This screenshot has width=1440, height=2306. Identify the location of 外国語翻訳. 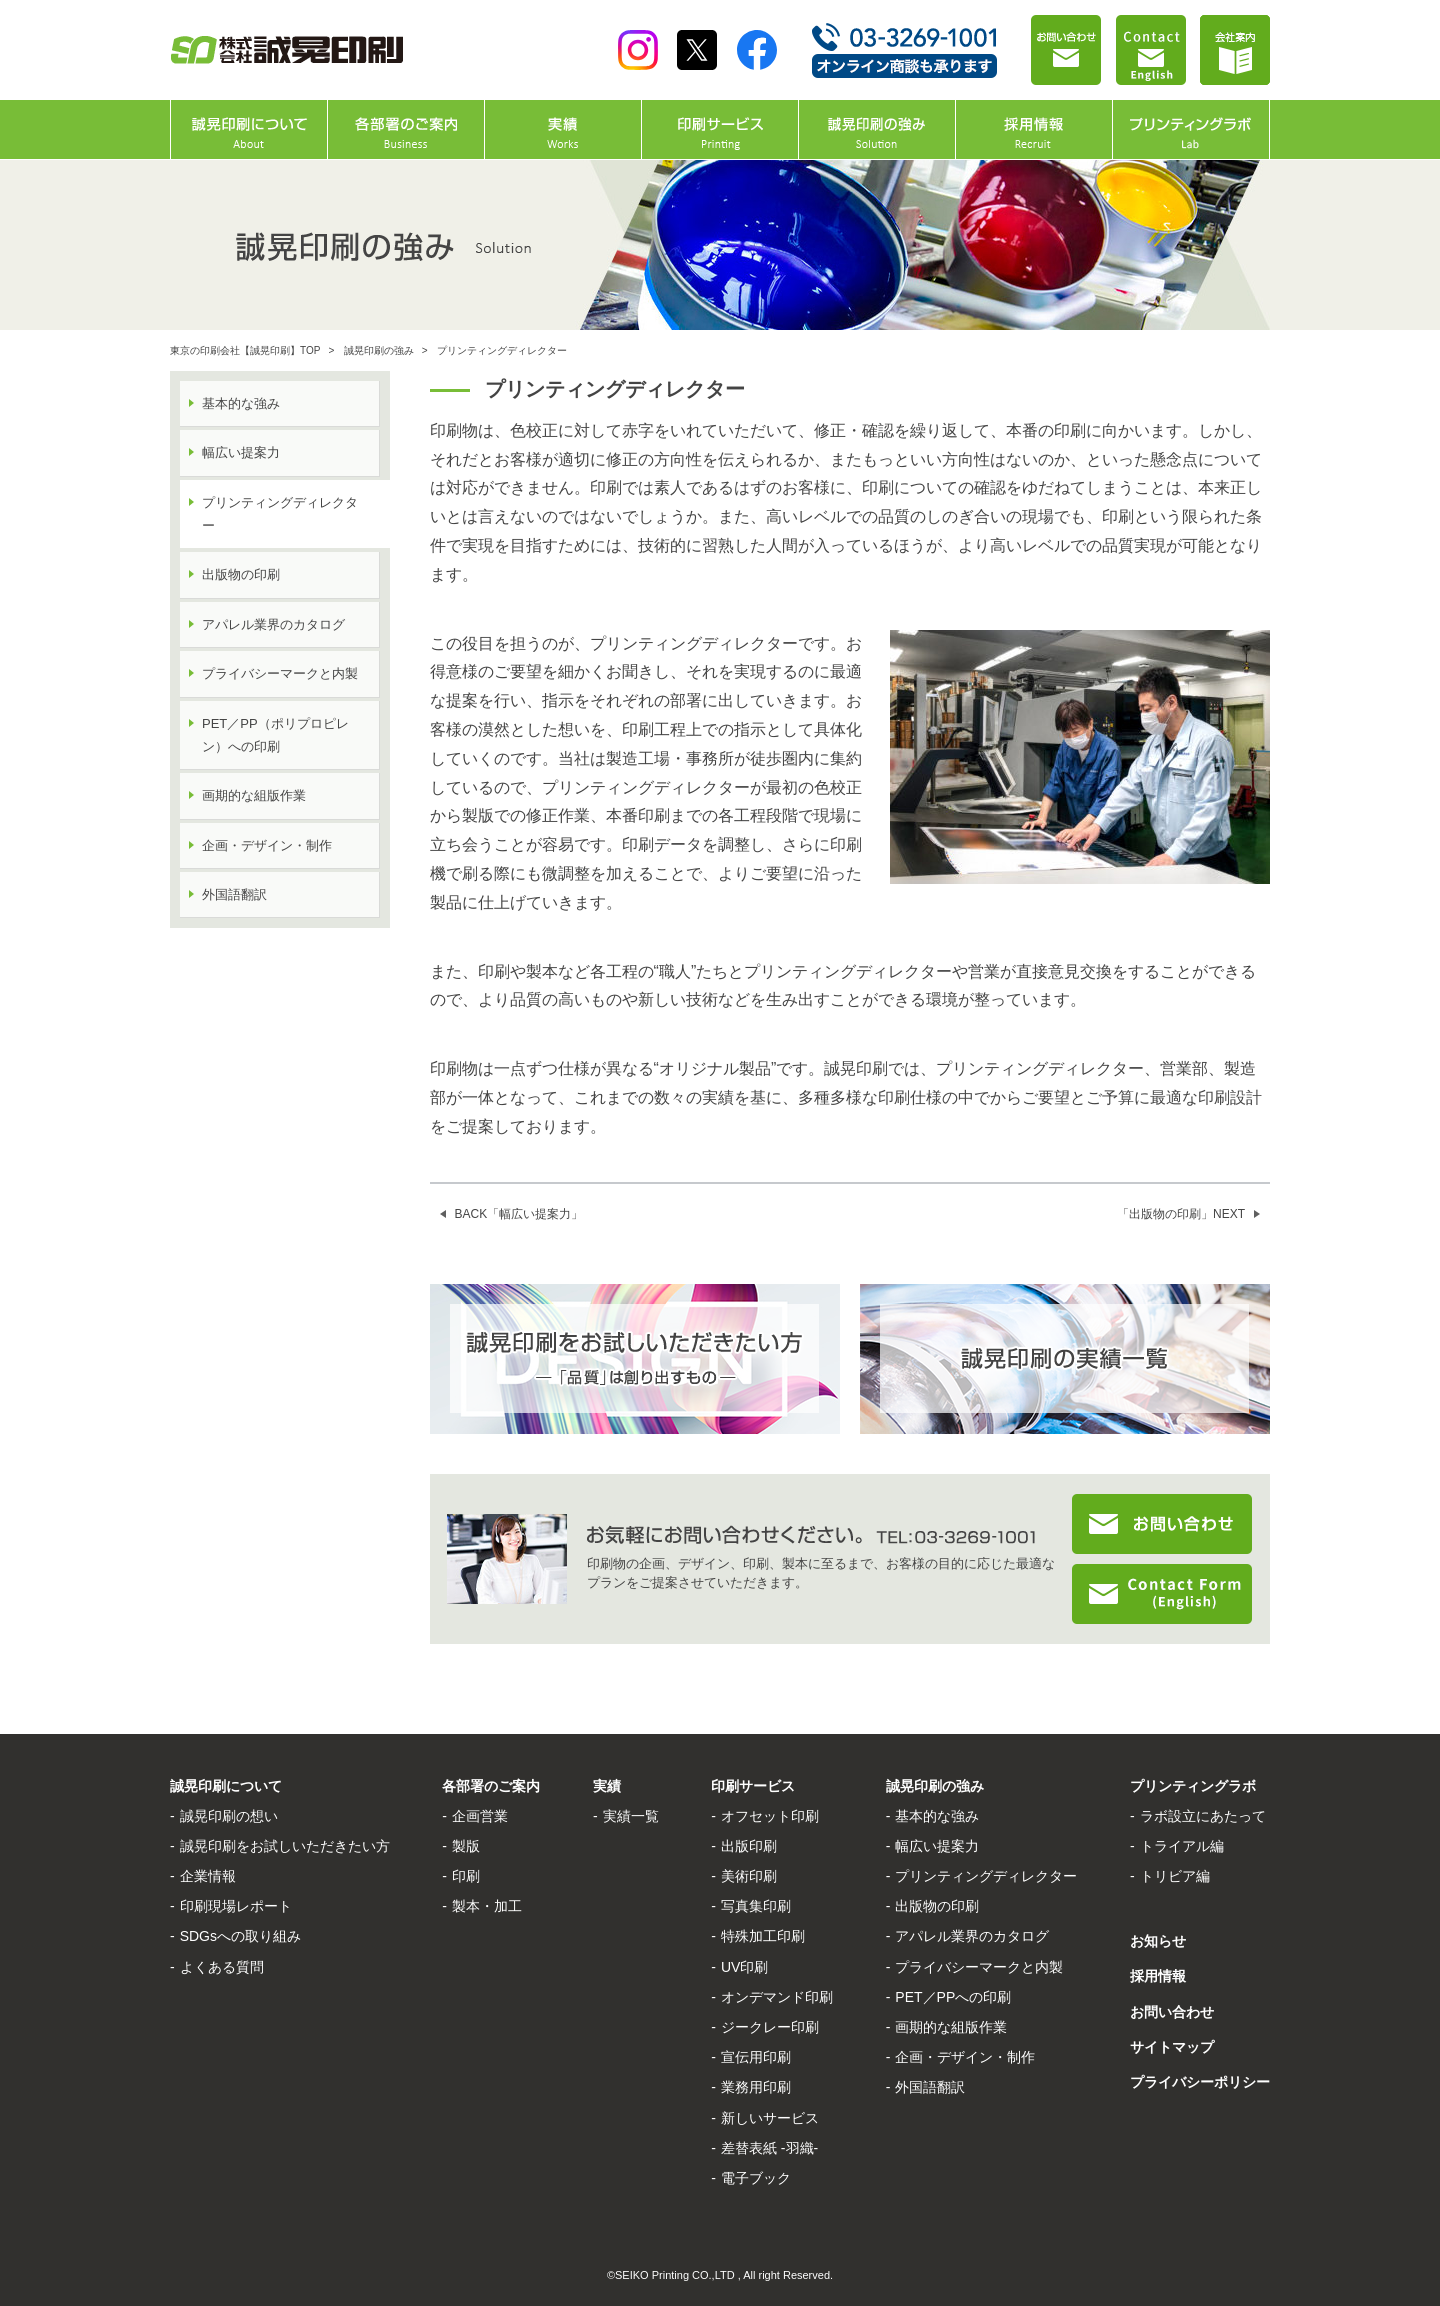
(234, 894).